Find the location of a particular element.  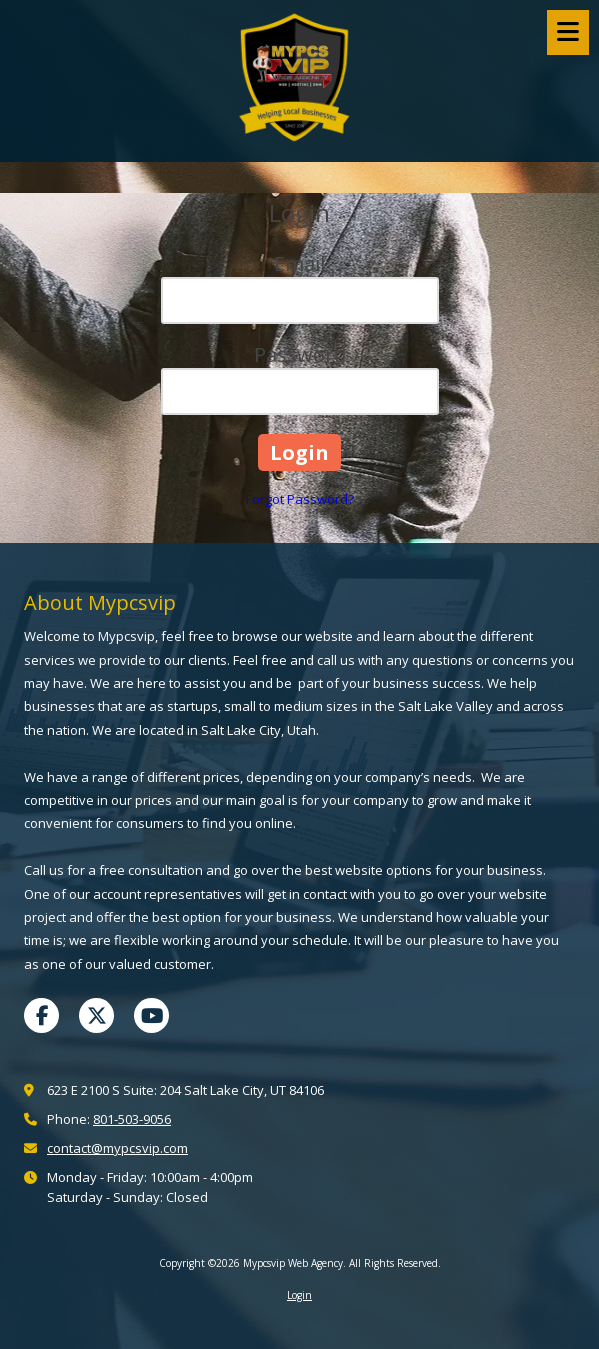

Login is located at coordinates (299, 1295).